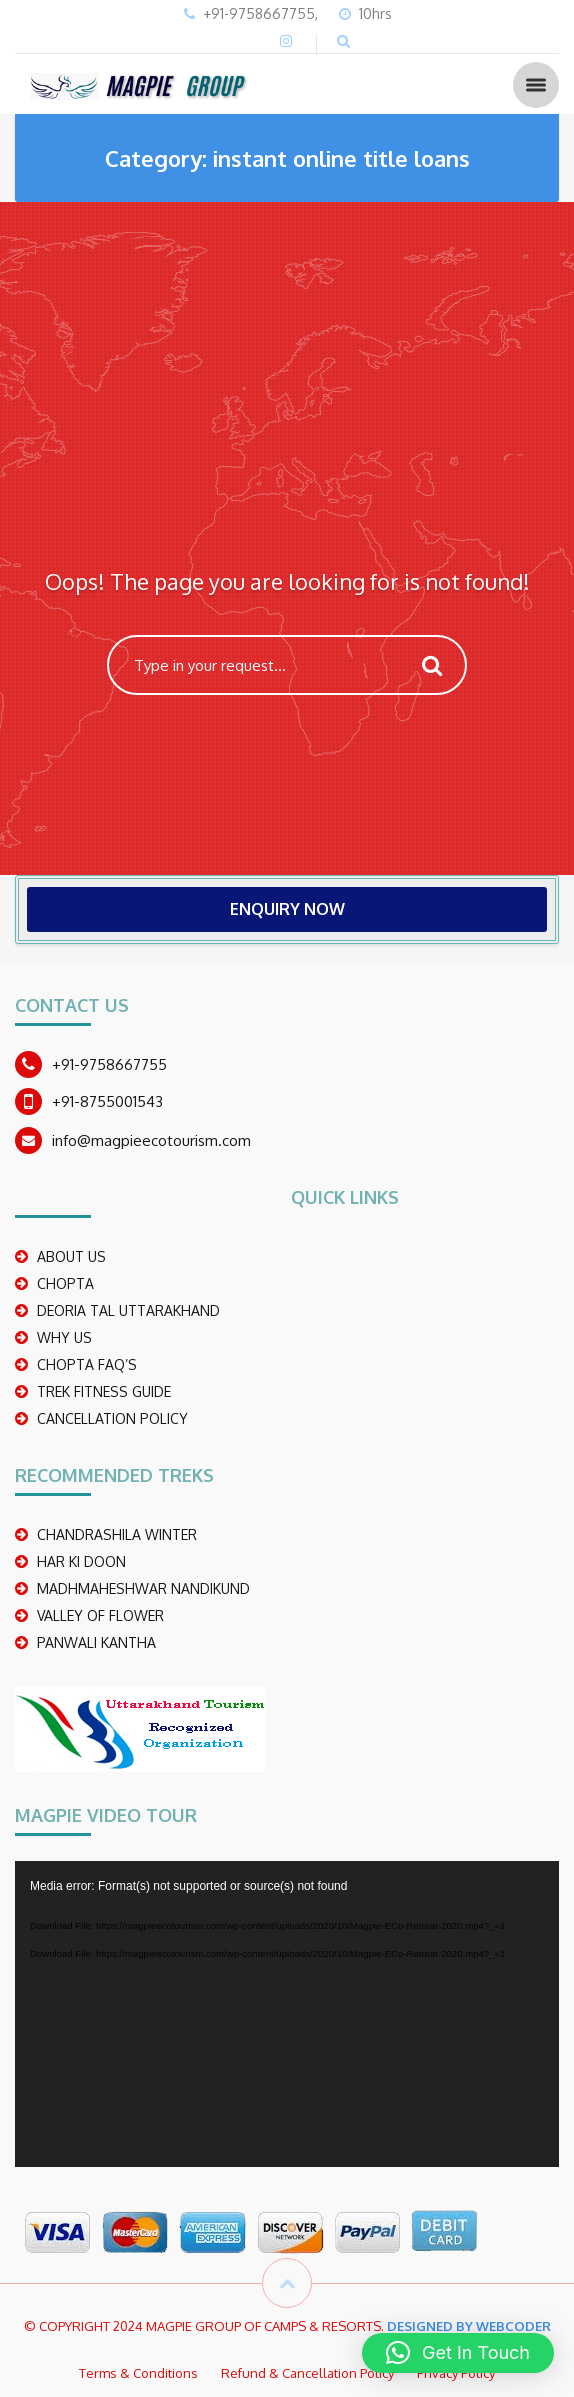 Image resolution: width=574 pixels, height=2397 pixels. What do you see at coordinates (81, 1561) in the screenshot?
I see `Har Ki Doon` at bounding box center [81, 1561].